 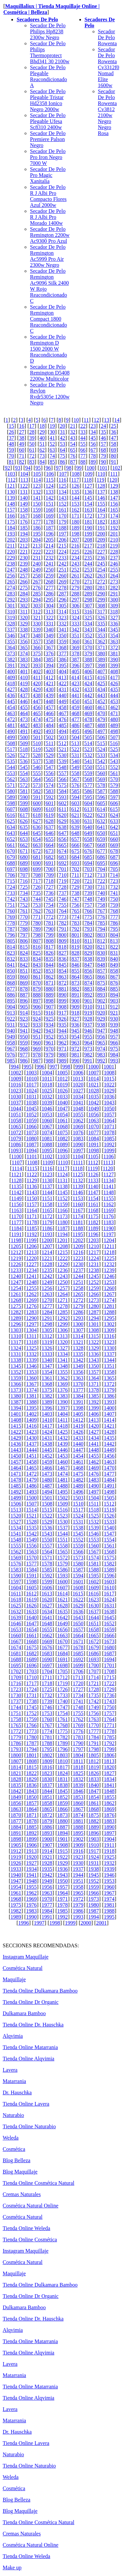 I want to click on 217, so click(x=88, y=546).